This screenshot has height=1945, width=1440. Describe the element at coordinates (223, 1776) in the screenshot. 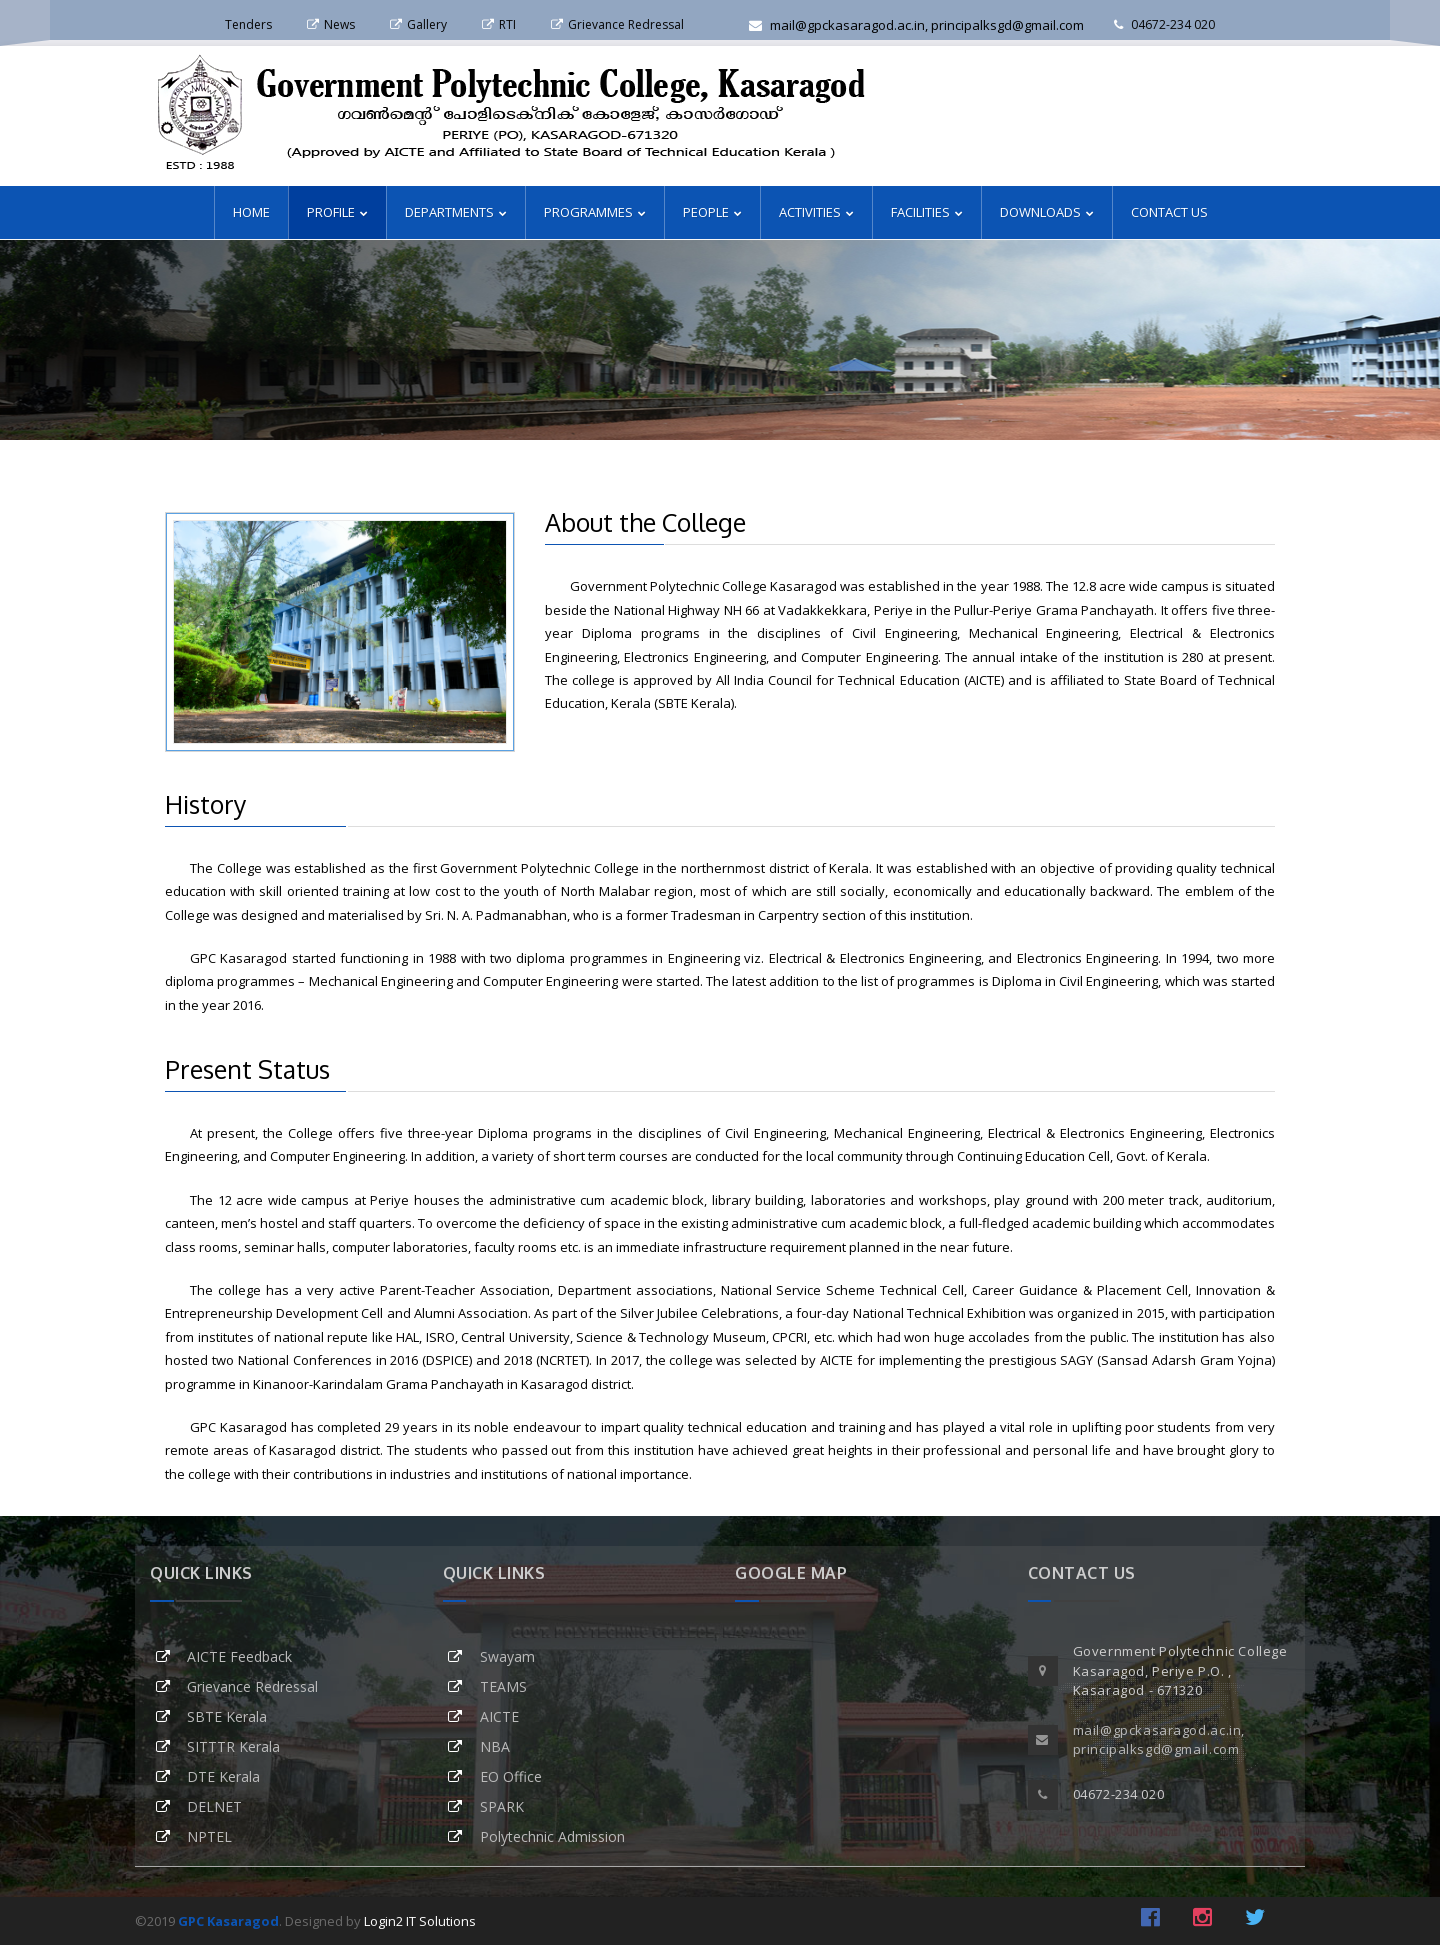

I see `DTE Kerala` at that location.